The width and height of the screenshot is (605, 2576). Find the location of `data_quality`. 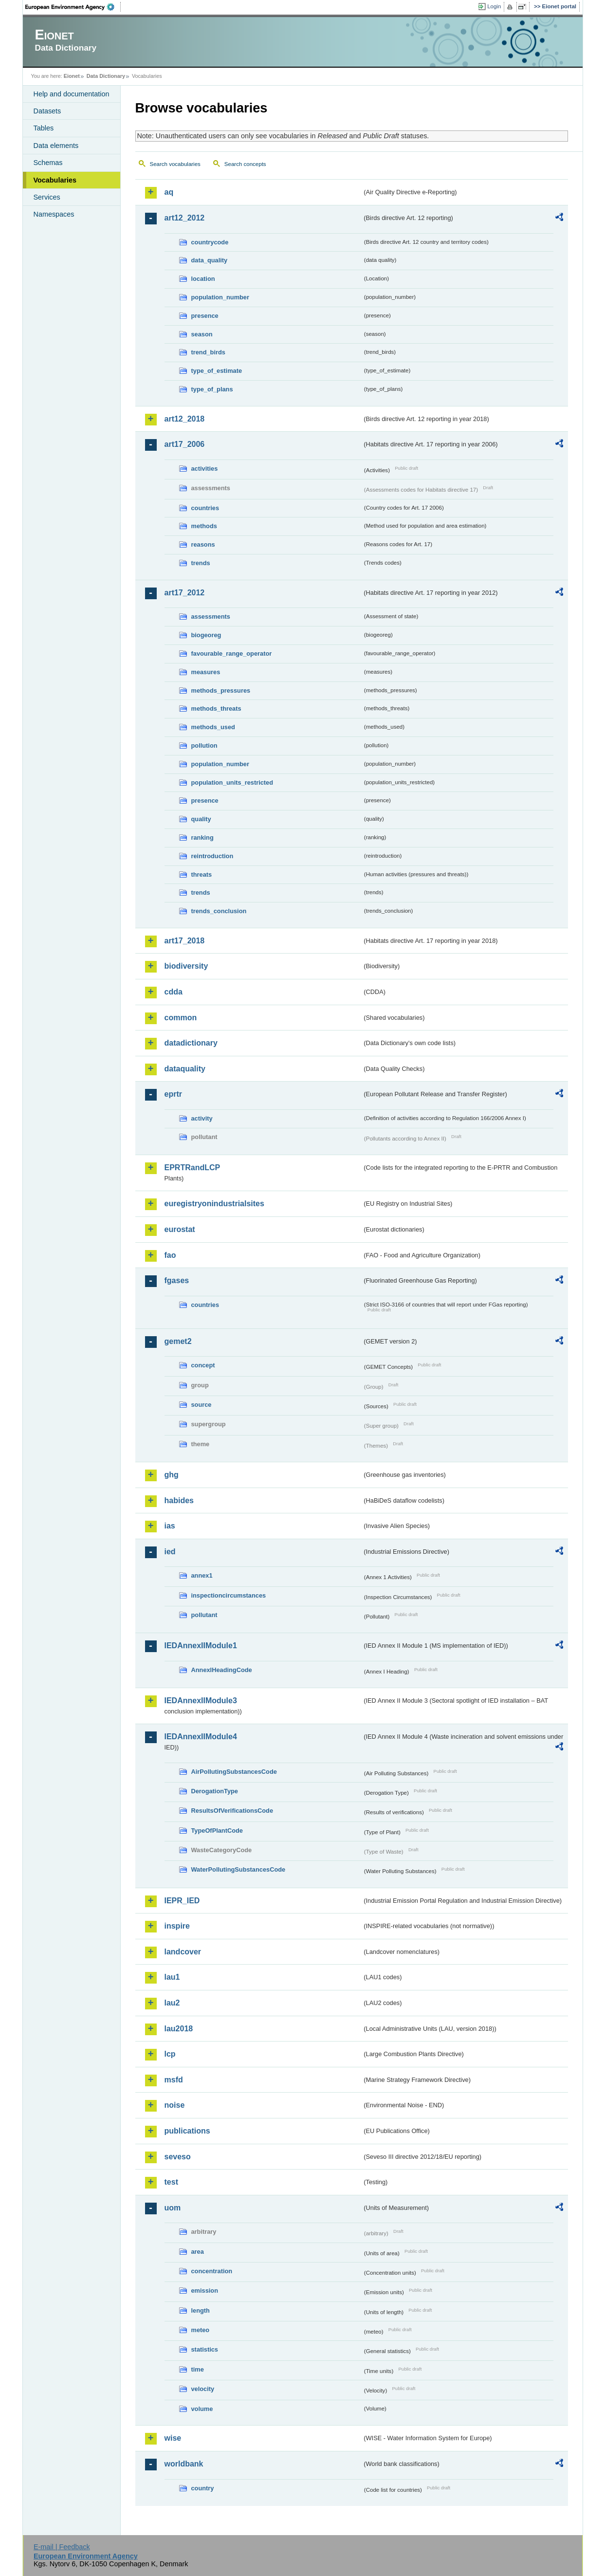

data_quality is located at coordinates (209, 260).